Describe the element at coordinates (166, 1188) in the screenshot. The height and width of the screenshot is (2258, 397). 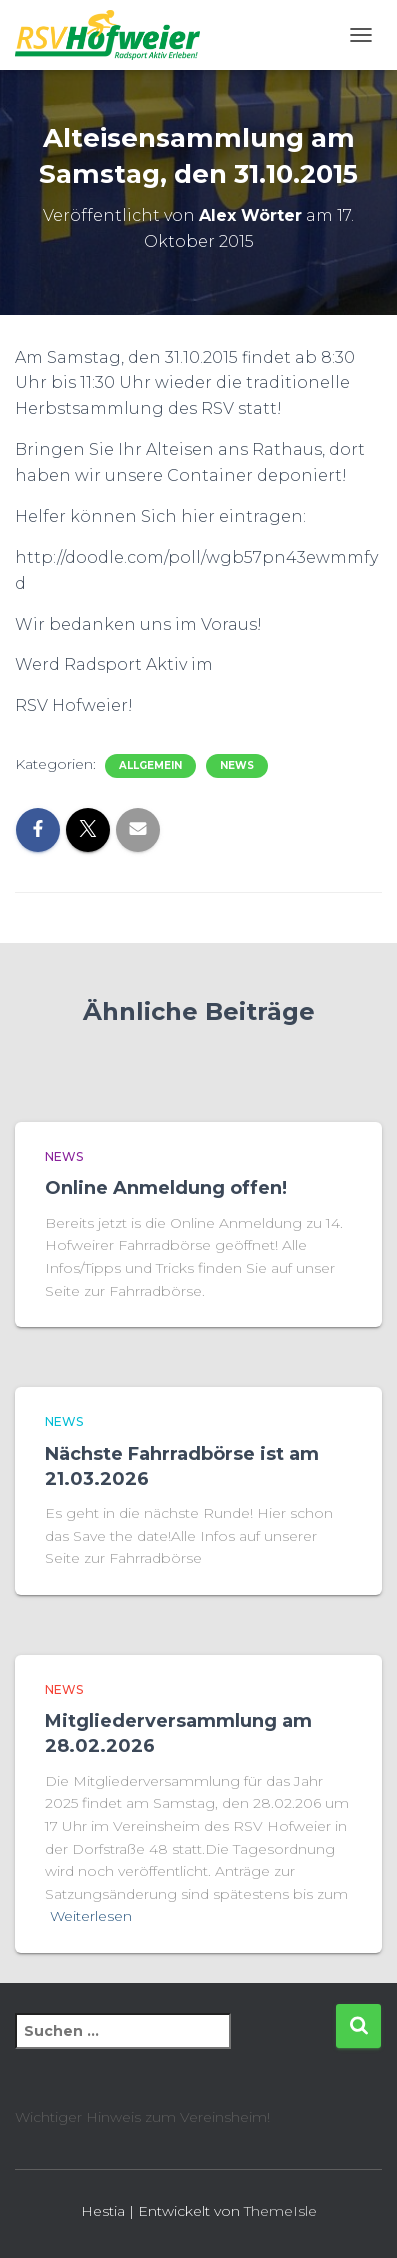
I see `Online Anmeldung offen!` at that location.